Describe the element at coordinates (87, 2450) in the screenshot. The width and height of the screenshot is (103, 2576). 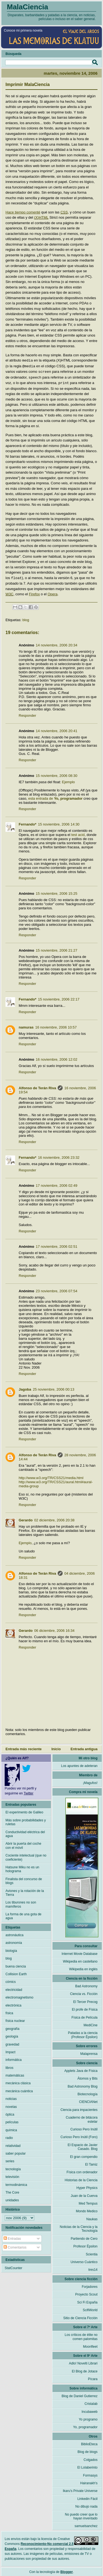
I see `Blog de blogs` at that location.